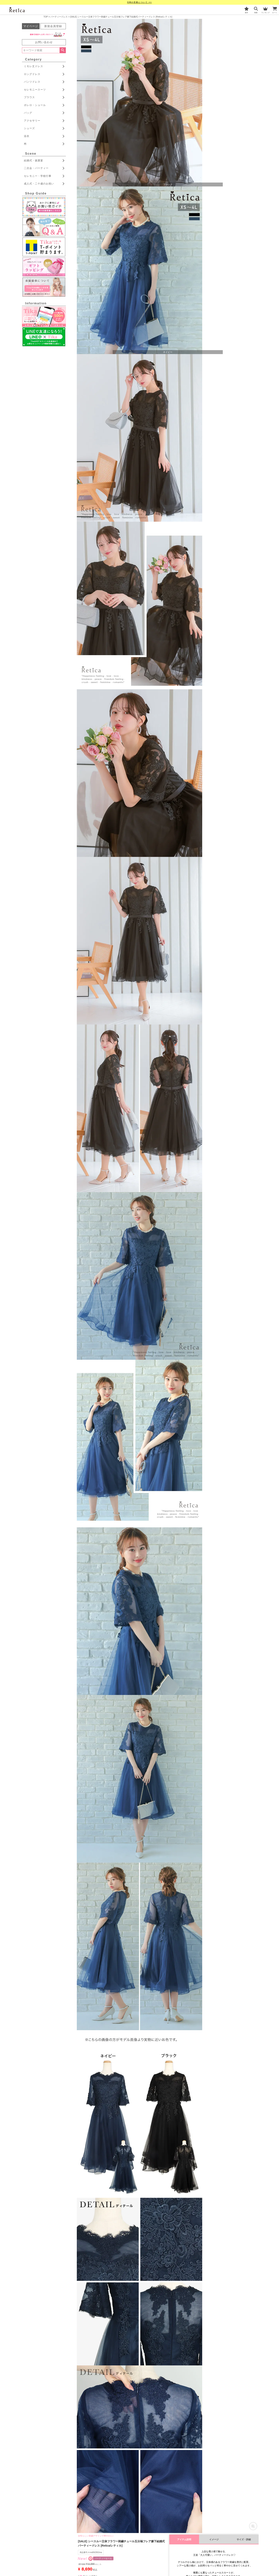  I want to click on イメージ, so click(214, 2539).